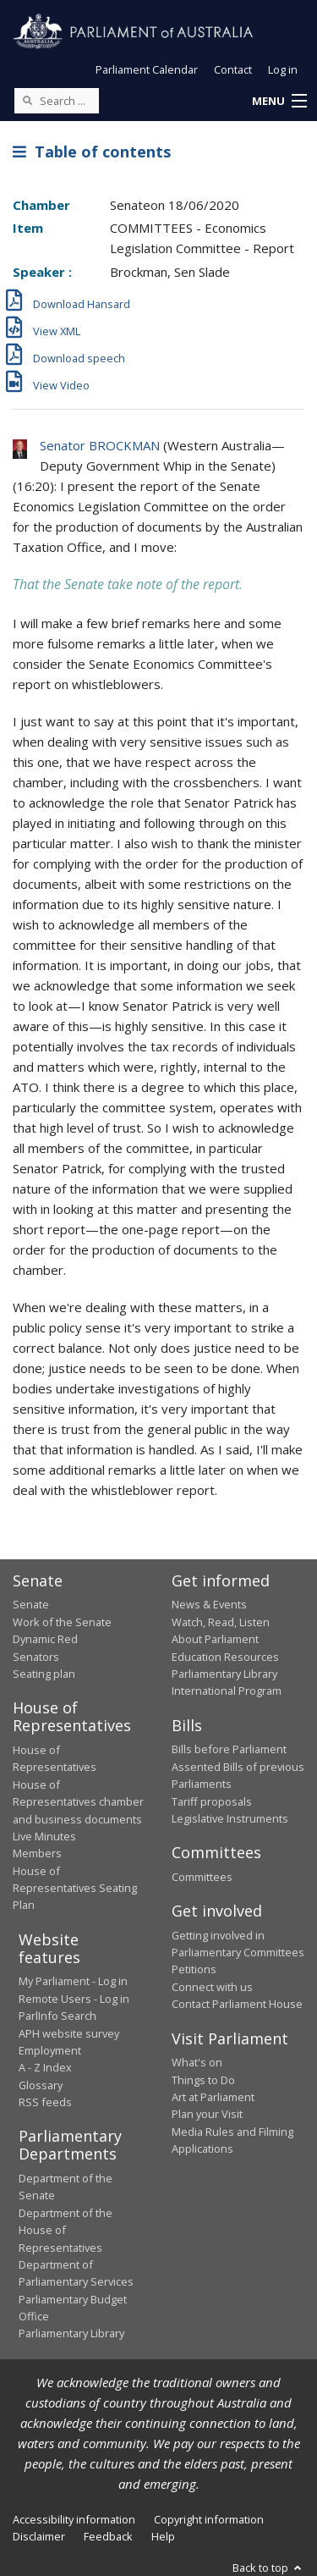 The width and height of the screenshot is (317, 2576). I want to click on RSS feeds, so click(45, 2102).